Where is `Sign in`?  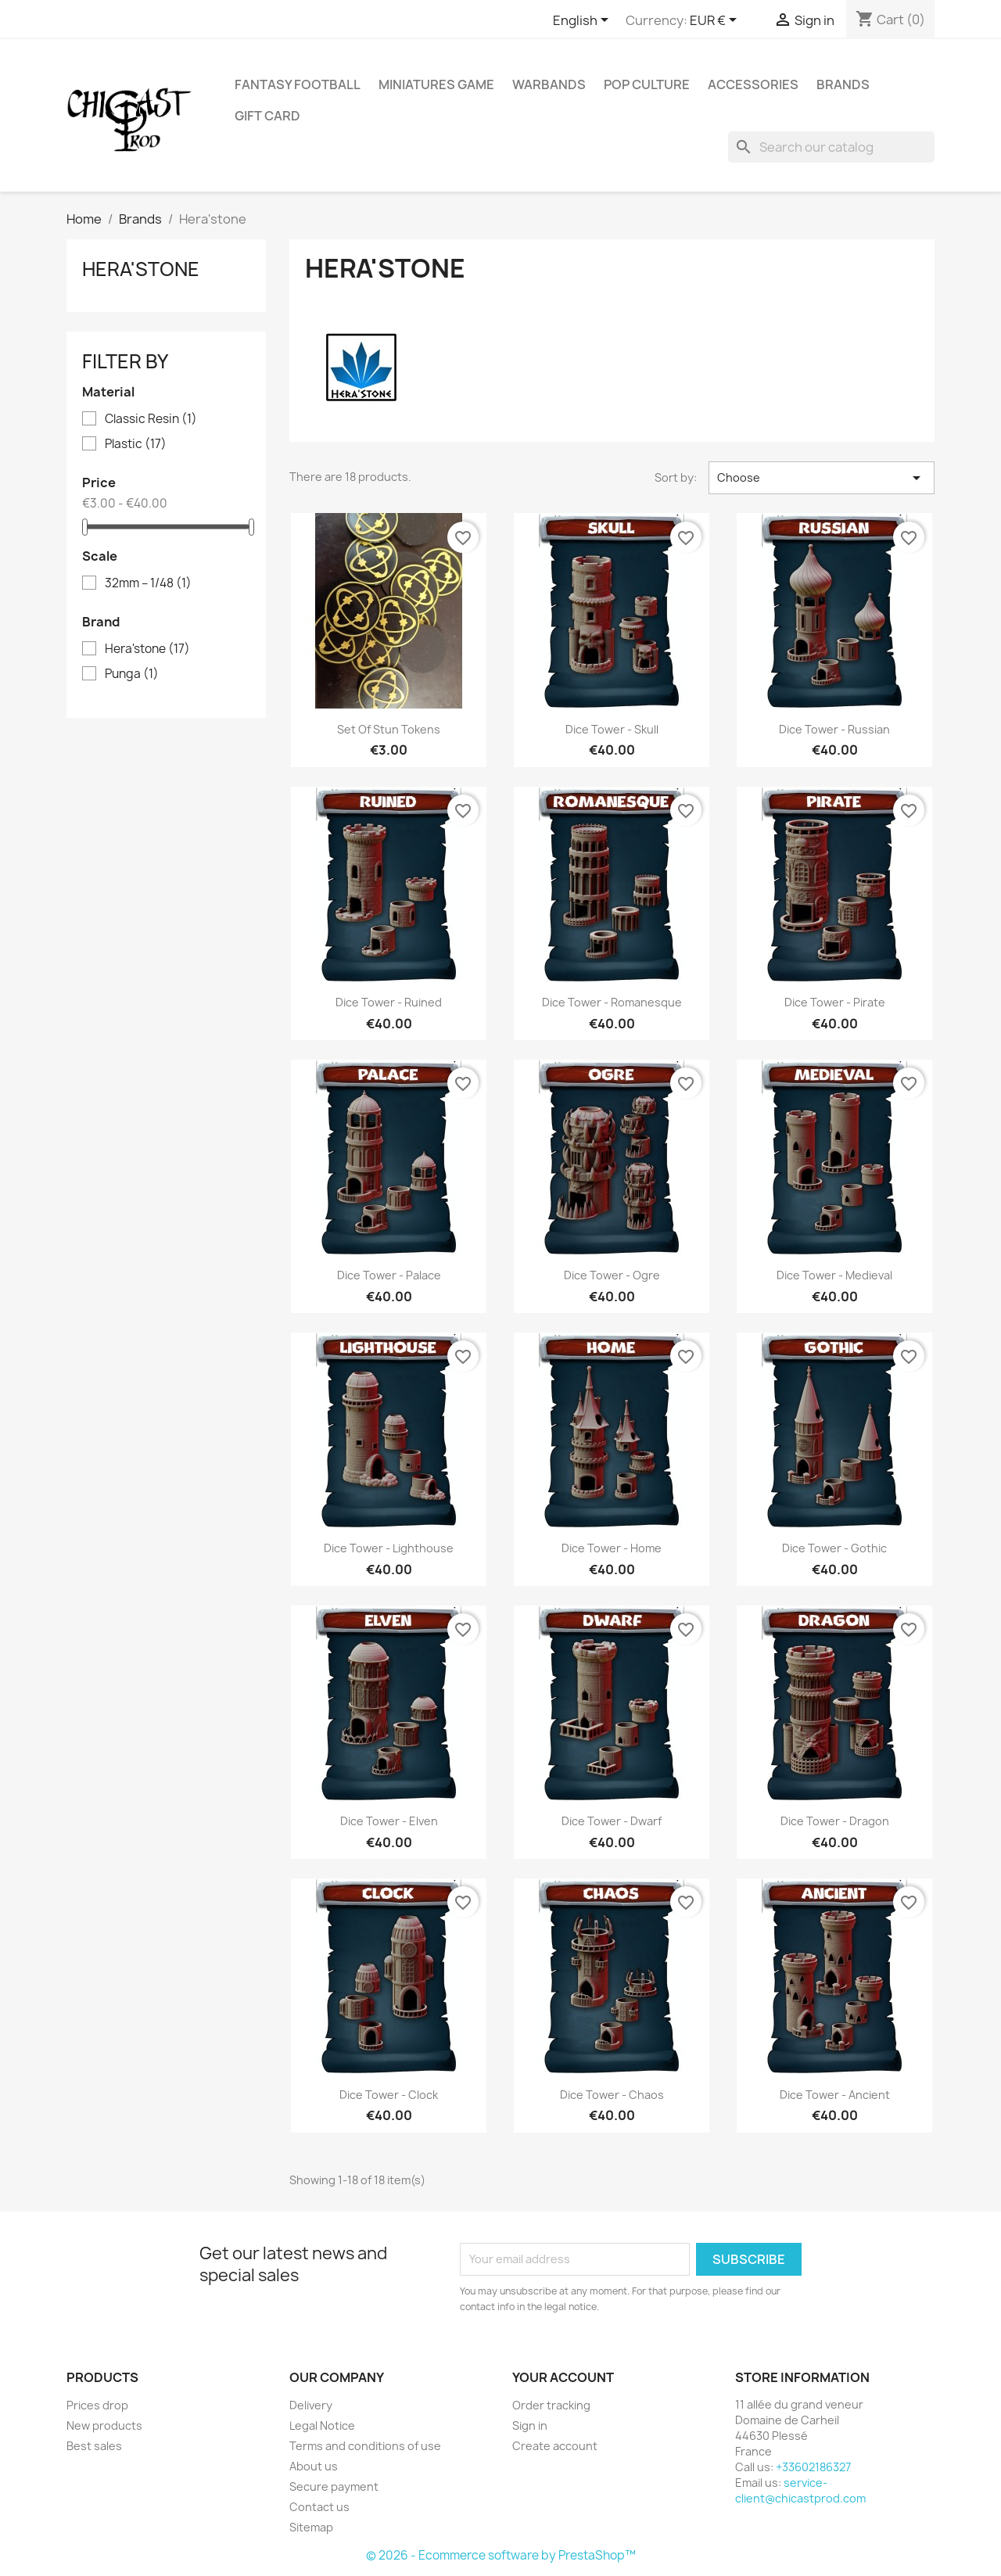 Sign in is located at coordinates (529, 2425).